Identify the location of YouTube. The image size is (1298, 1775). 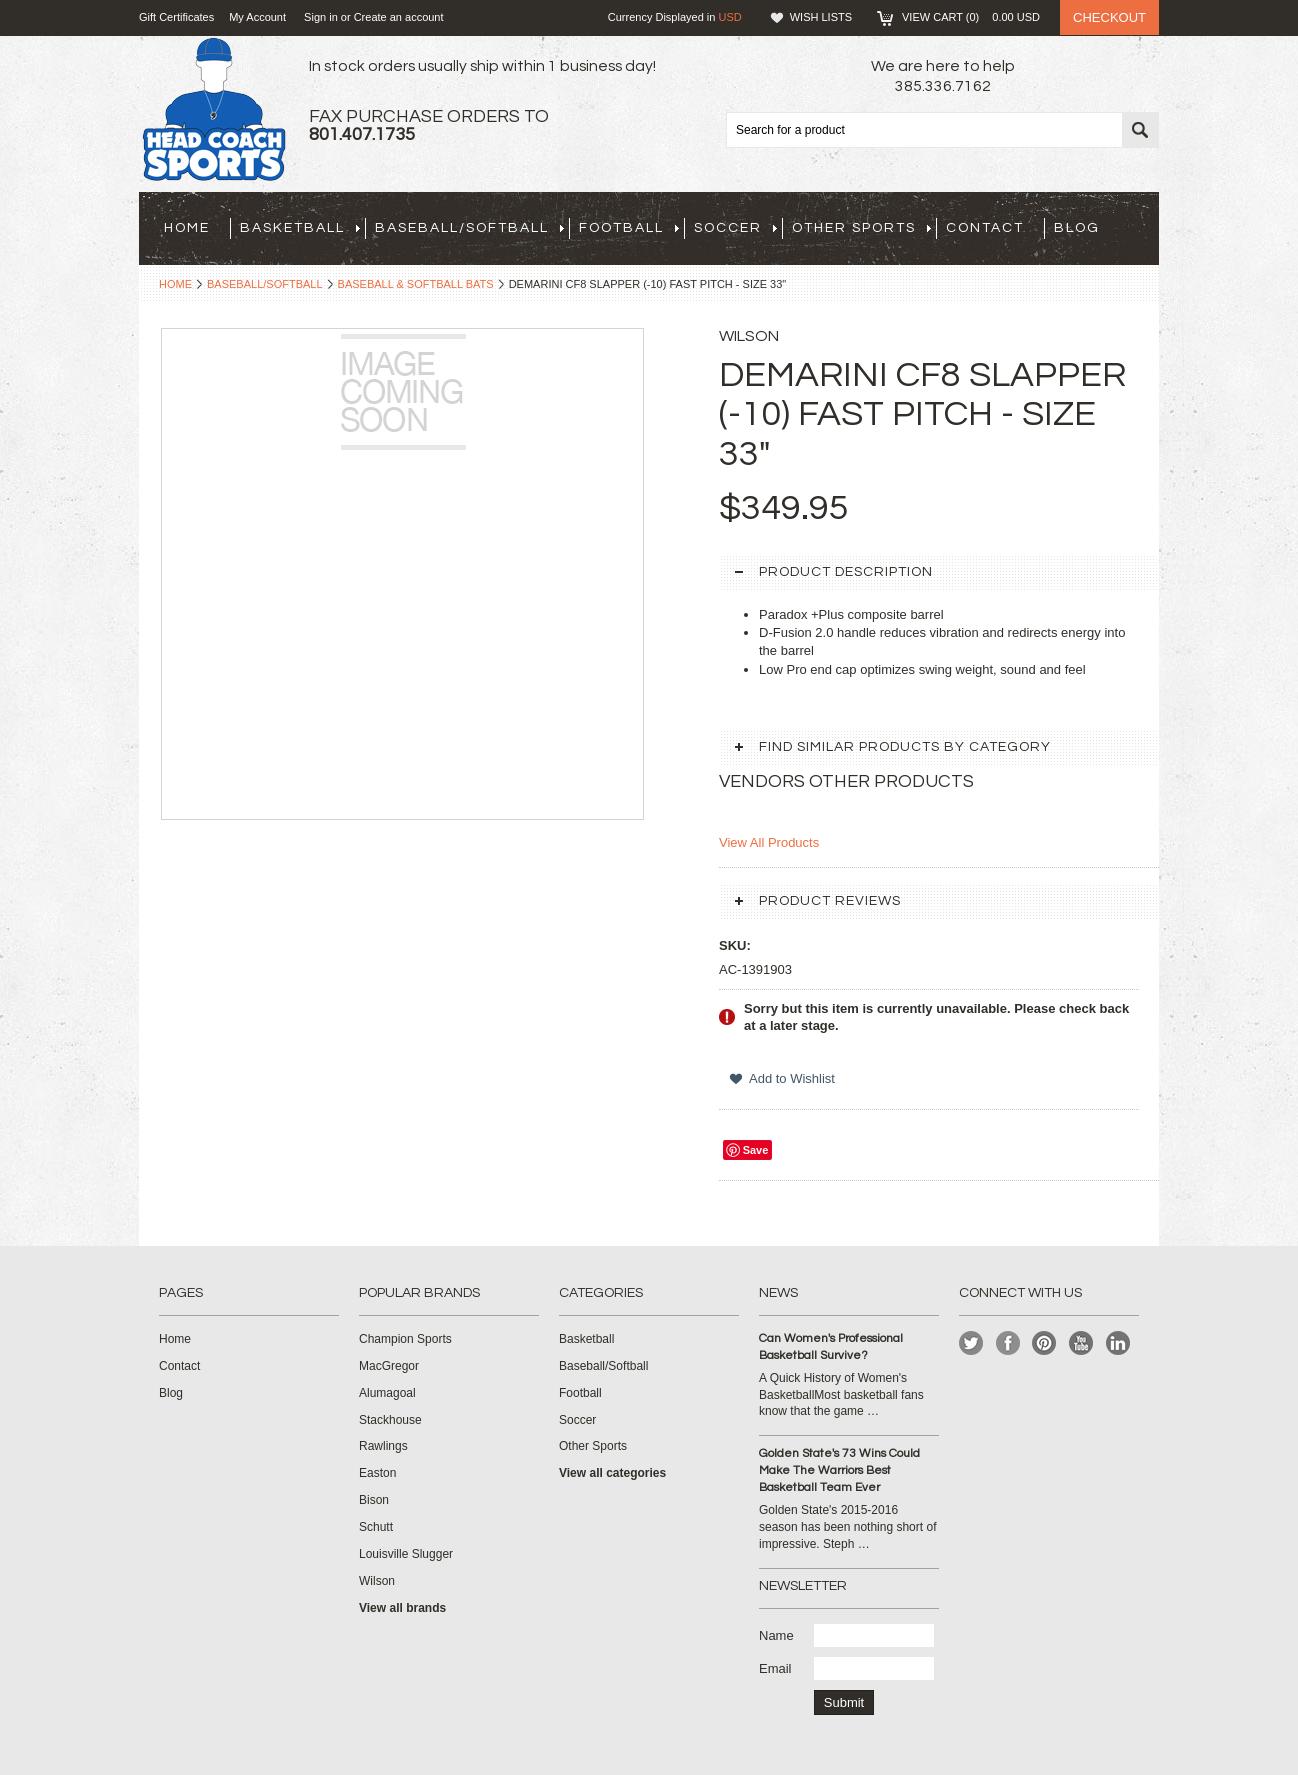
(1081, 1343).